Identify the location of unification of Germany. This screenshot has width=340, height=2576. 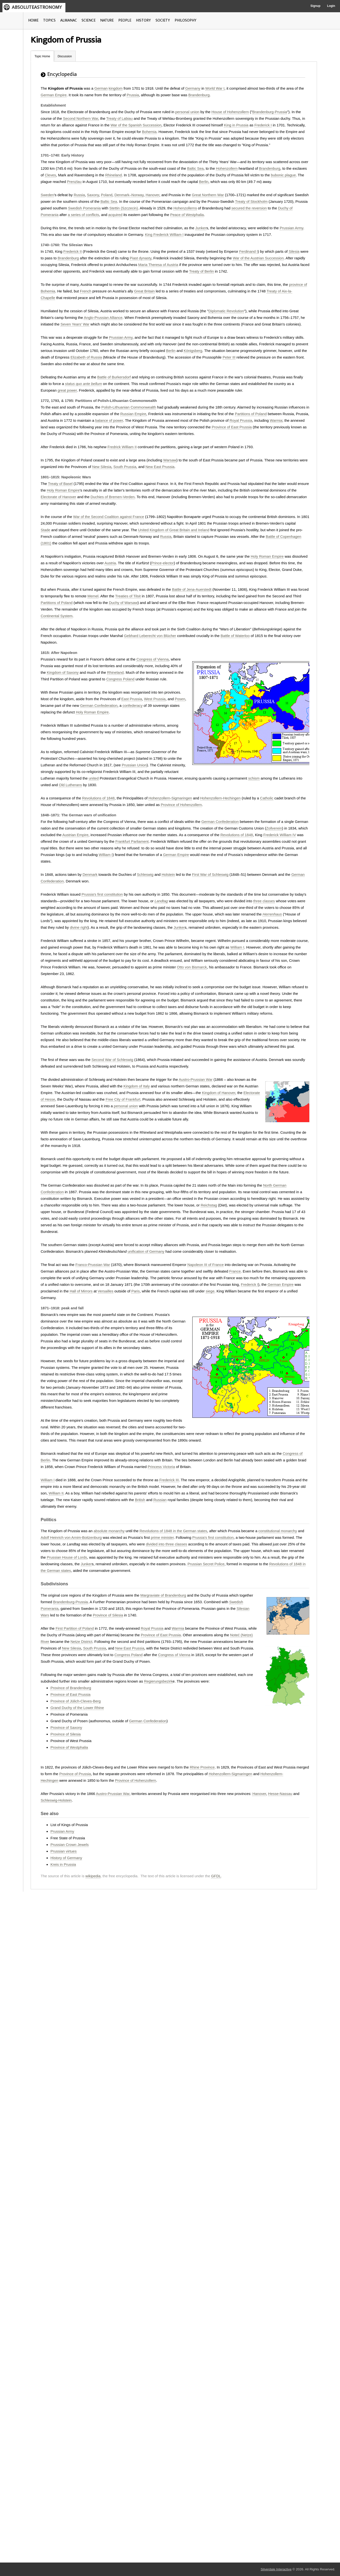
(146, 1251).